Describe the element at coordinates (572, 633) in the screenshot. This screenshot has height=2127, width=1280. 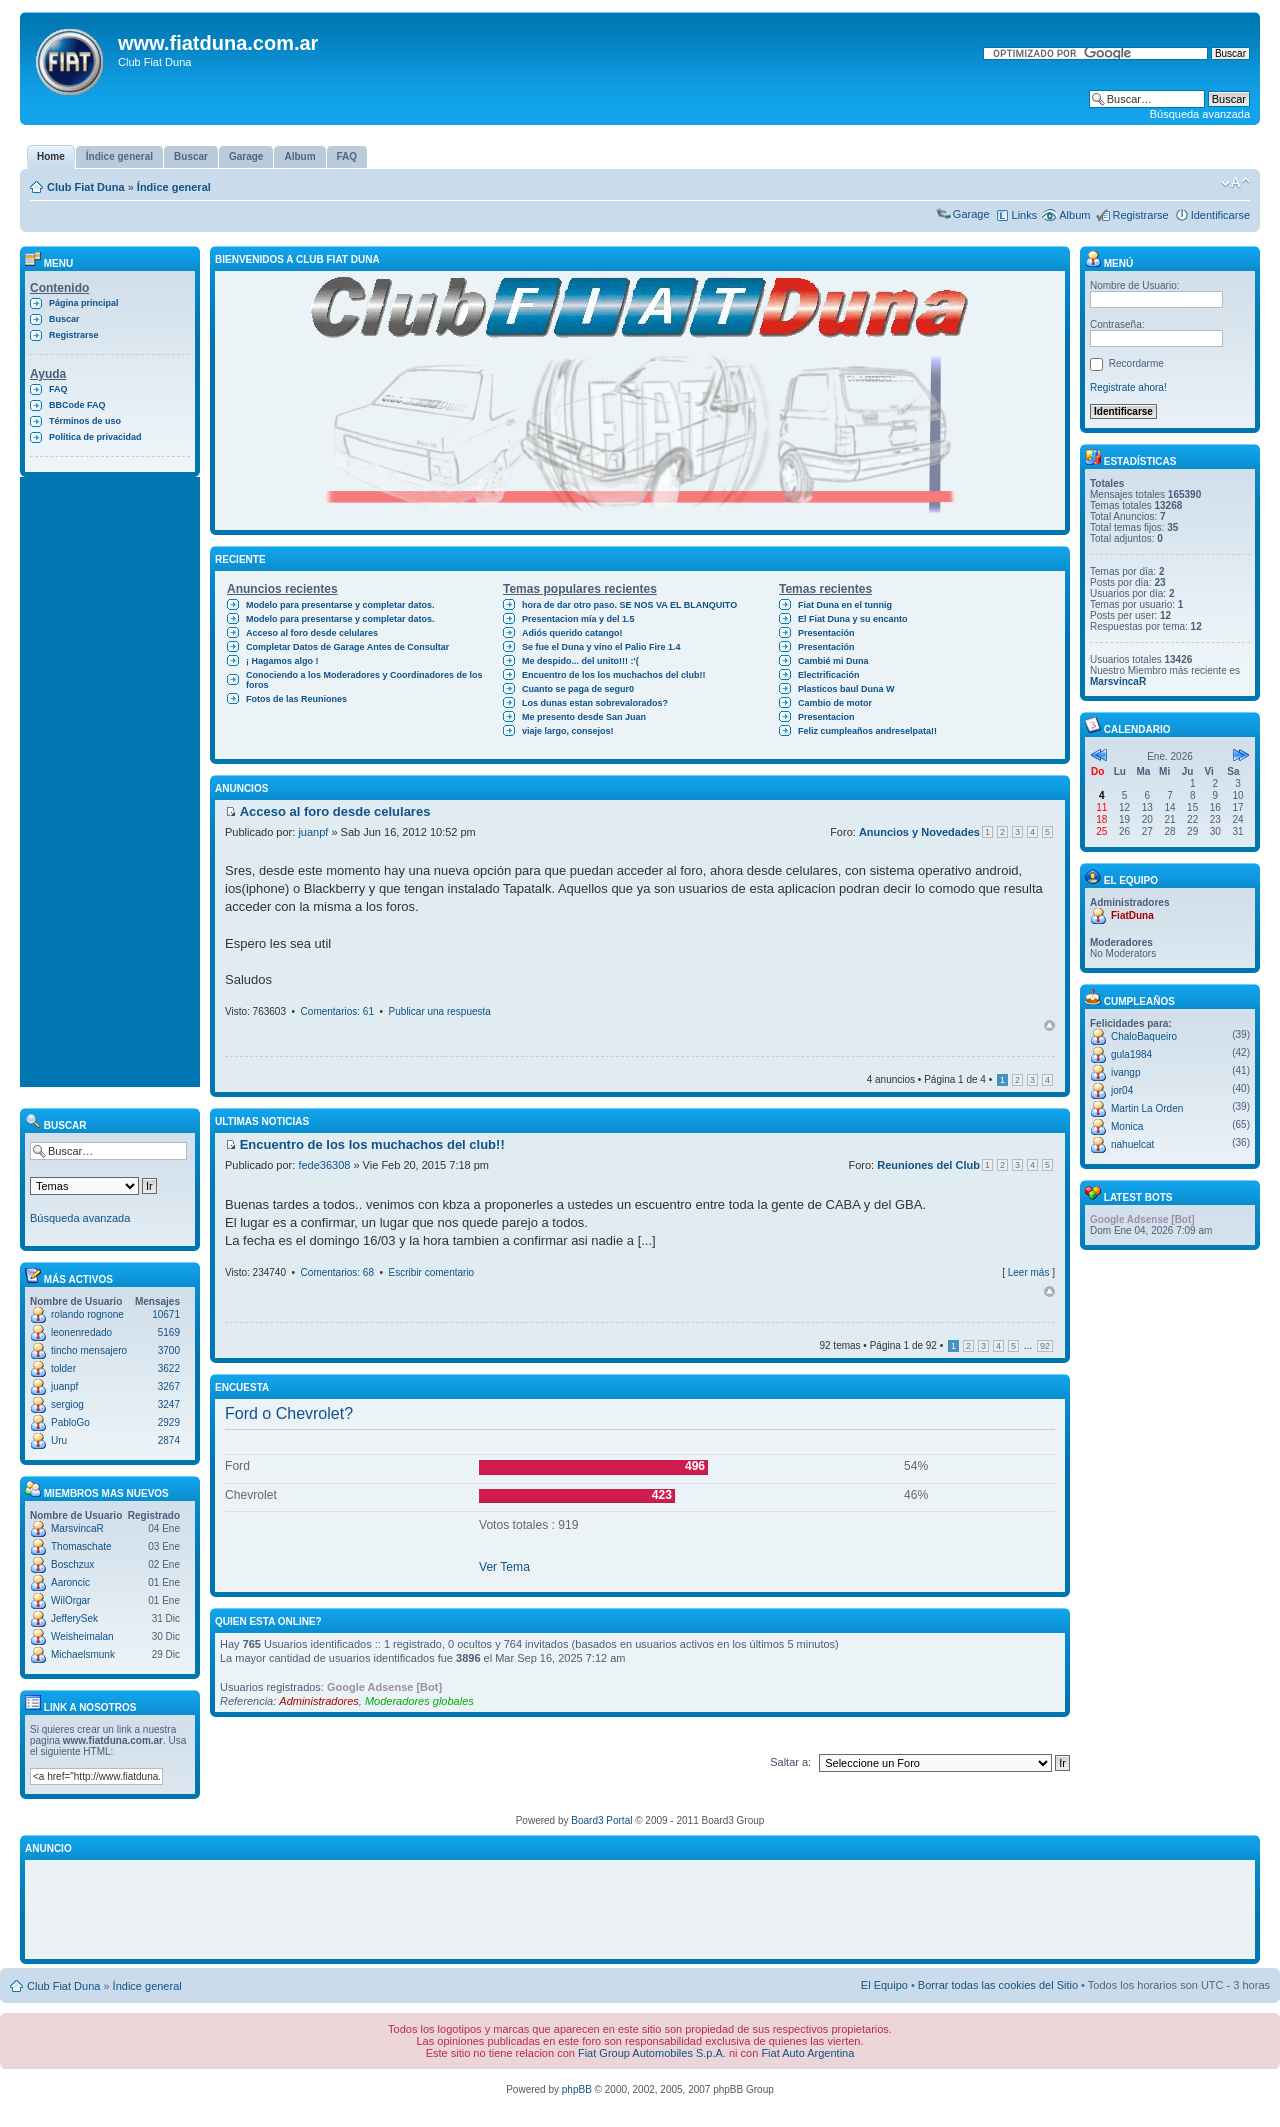
I see `Adiós querido catango!` at that location.